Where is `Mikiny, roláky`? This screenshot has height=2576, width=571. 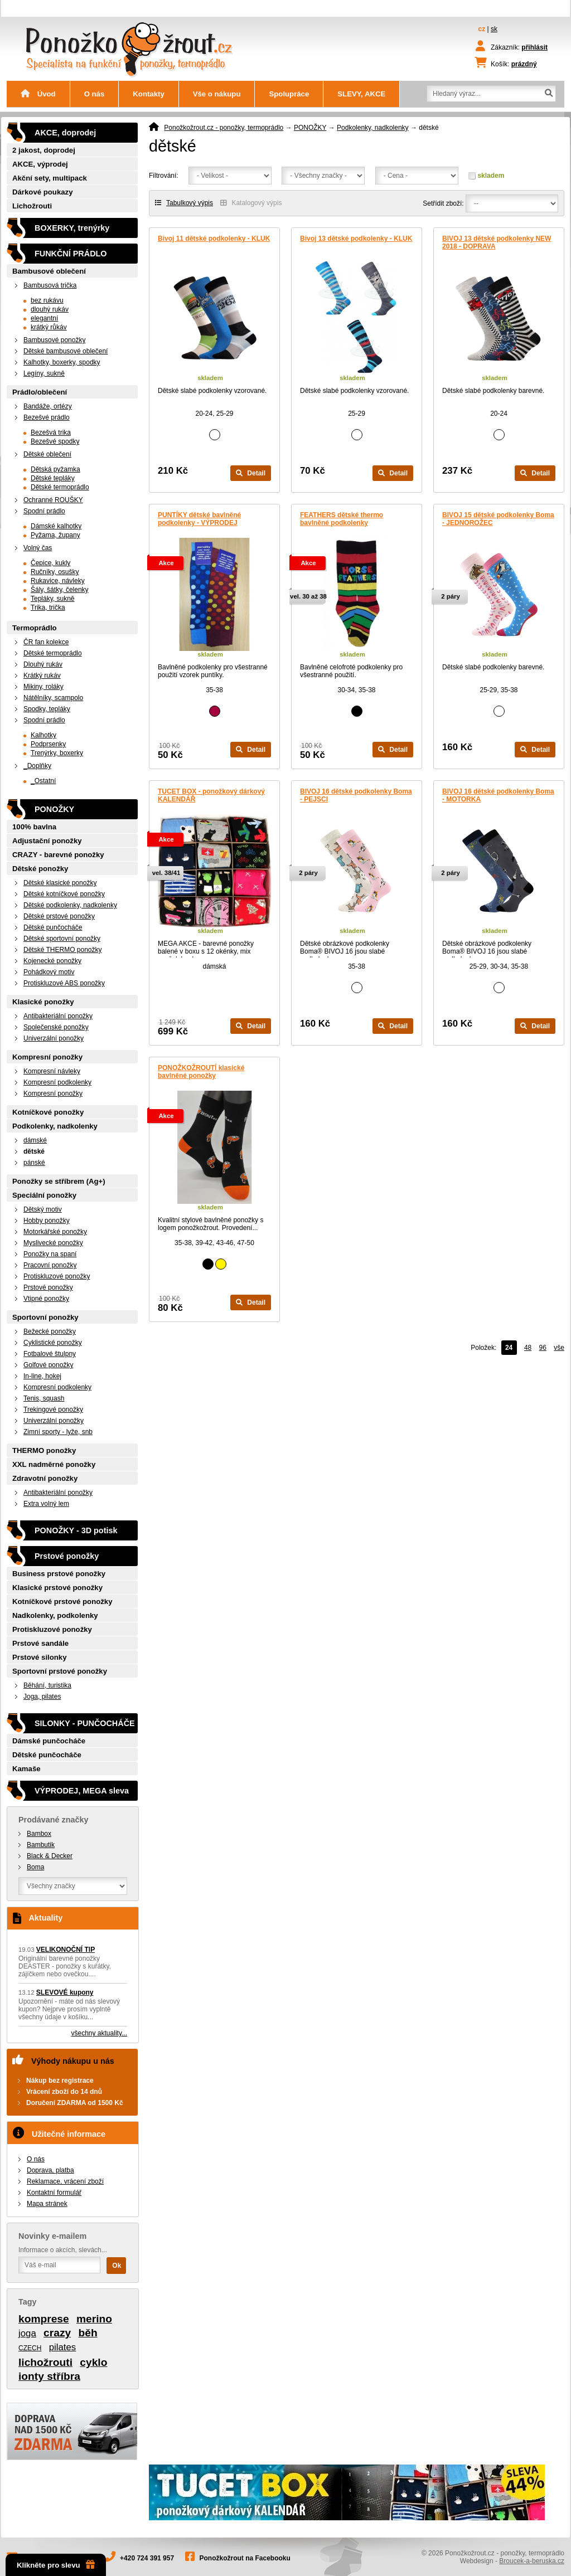 Mikiny, roláky is located at coordinates (43, 687).